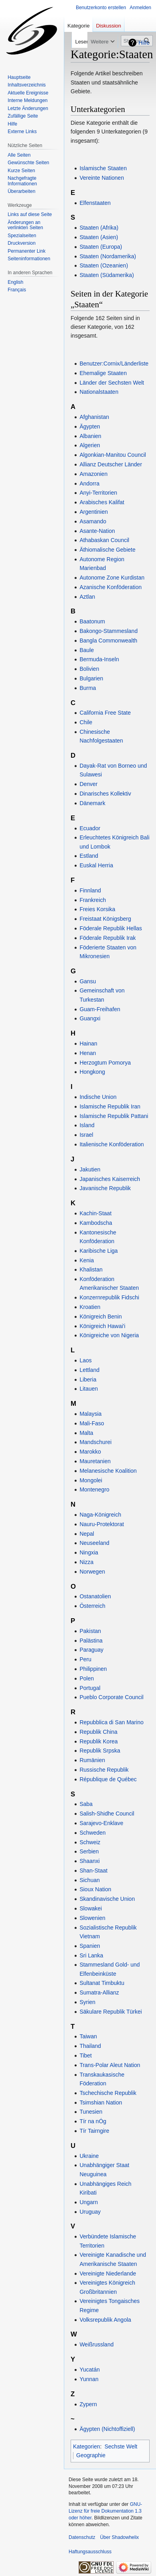  I want to click on Shaanxi, so click(89, 1861).